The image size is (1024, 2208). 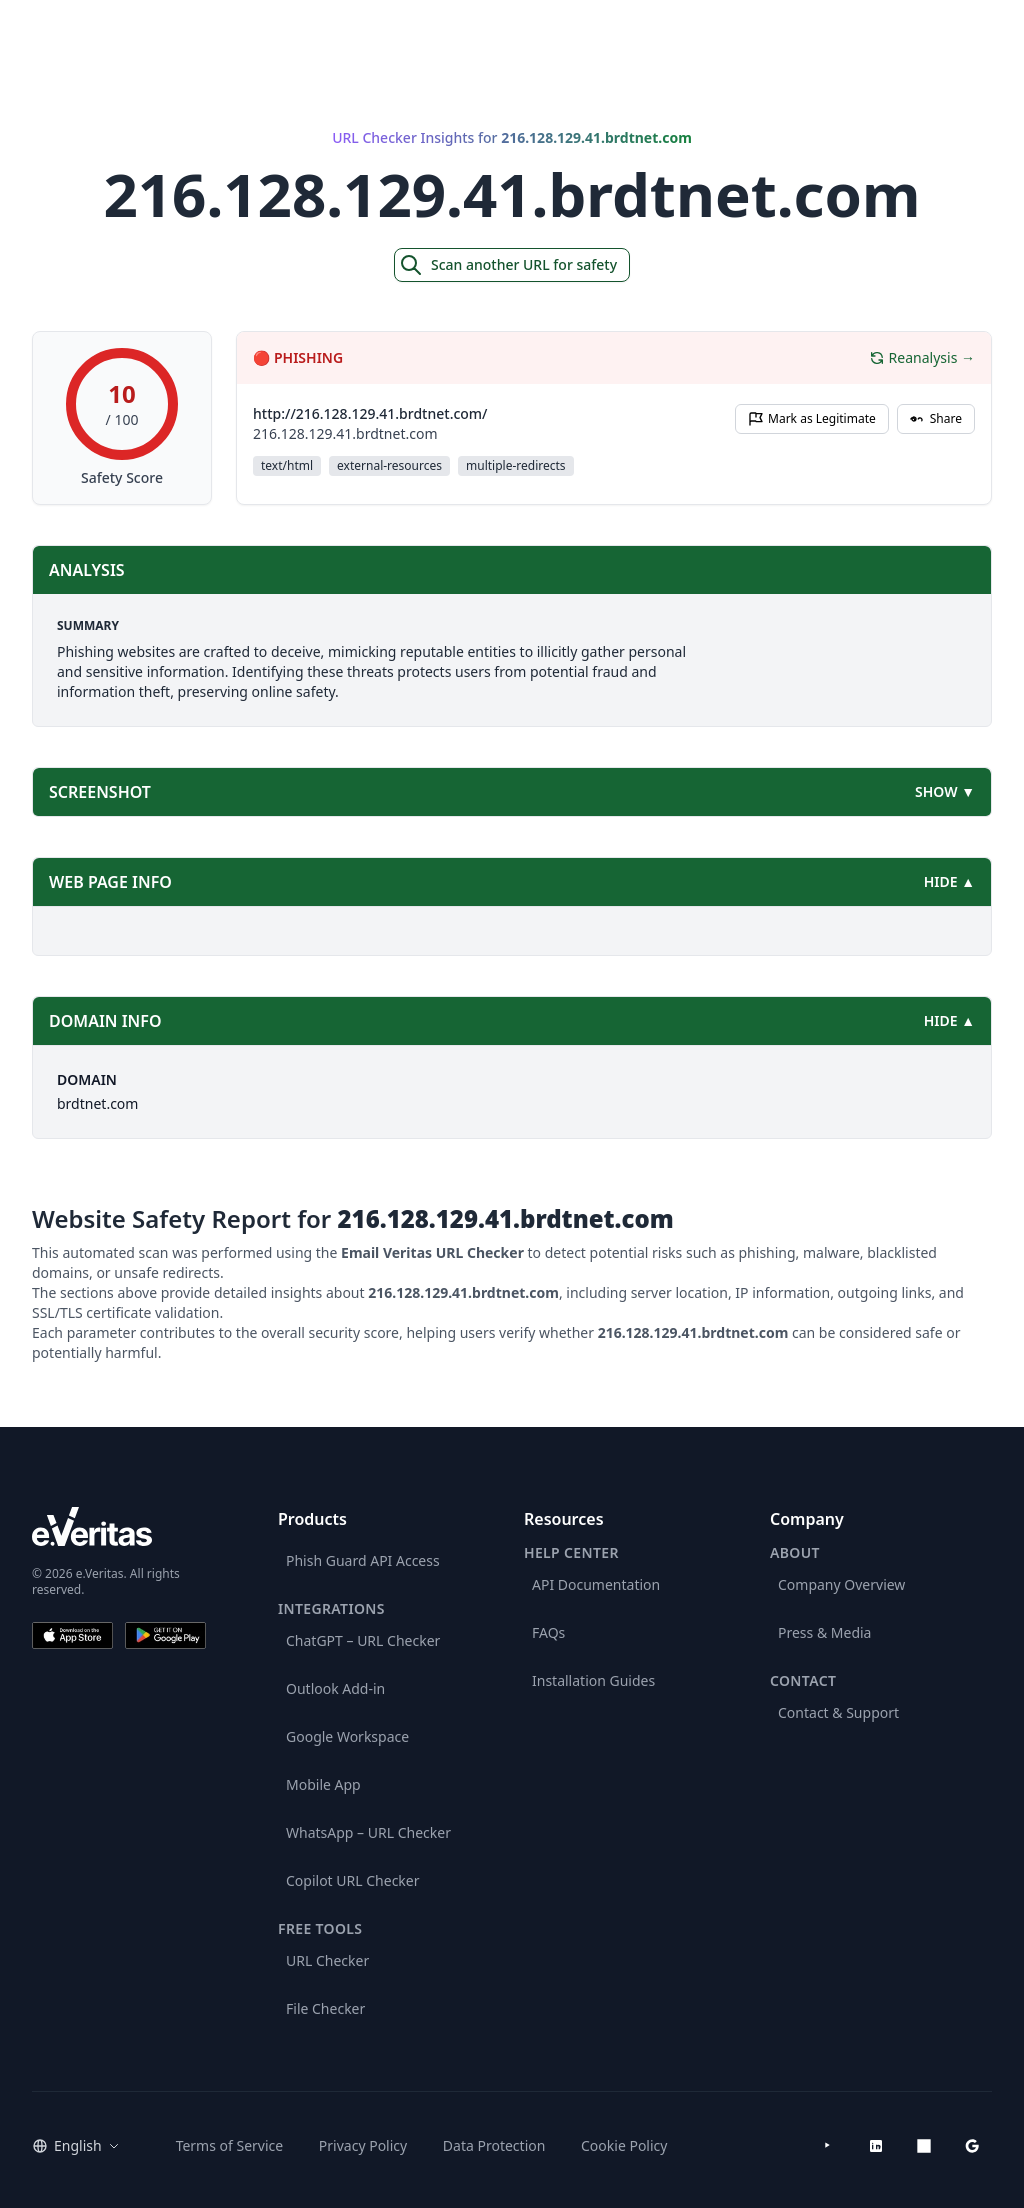 What do you see at coordinates (922, 357) in the screenshot?
I see `Reanalysis →` at bounding box center [922, 357].